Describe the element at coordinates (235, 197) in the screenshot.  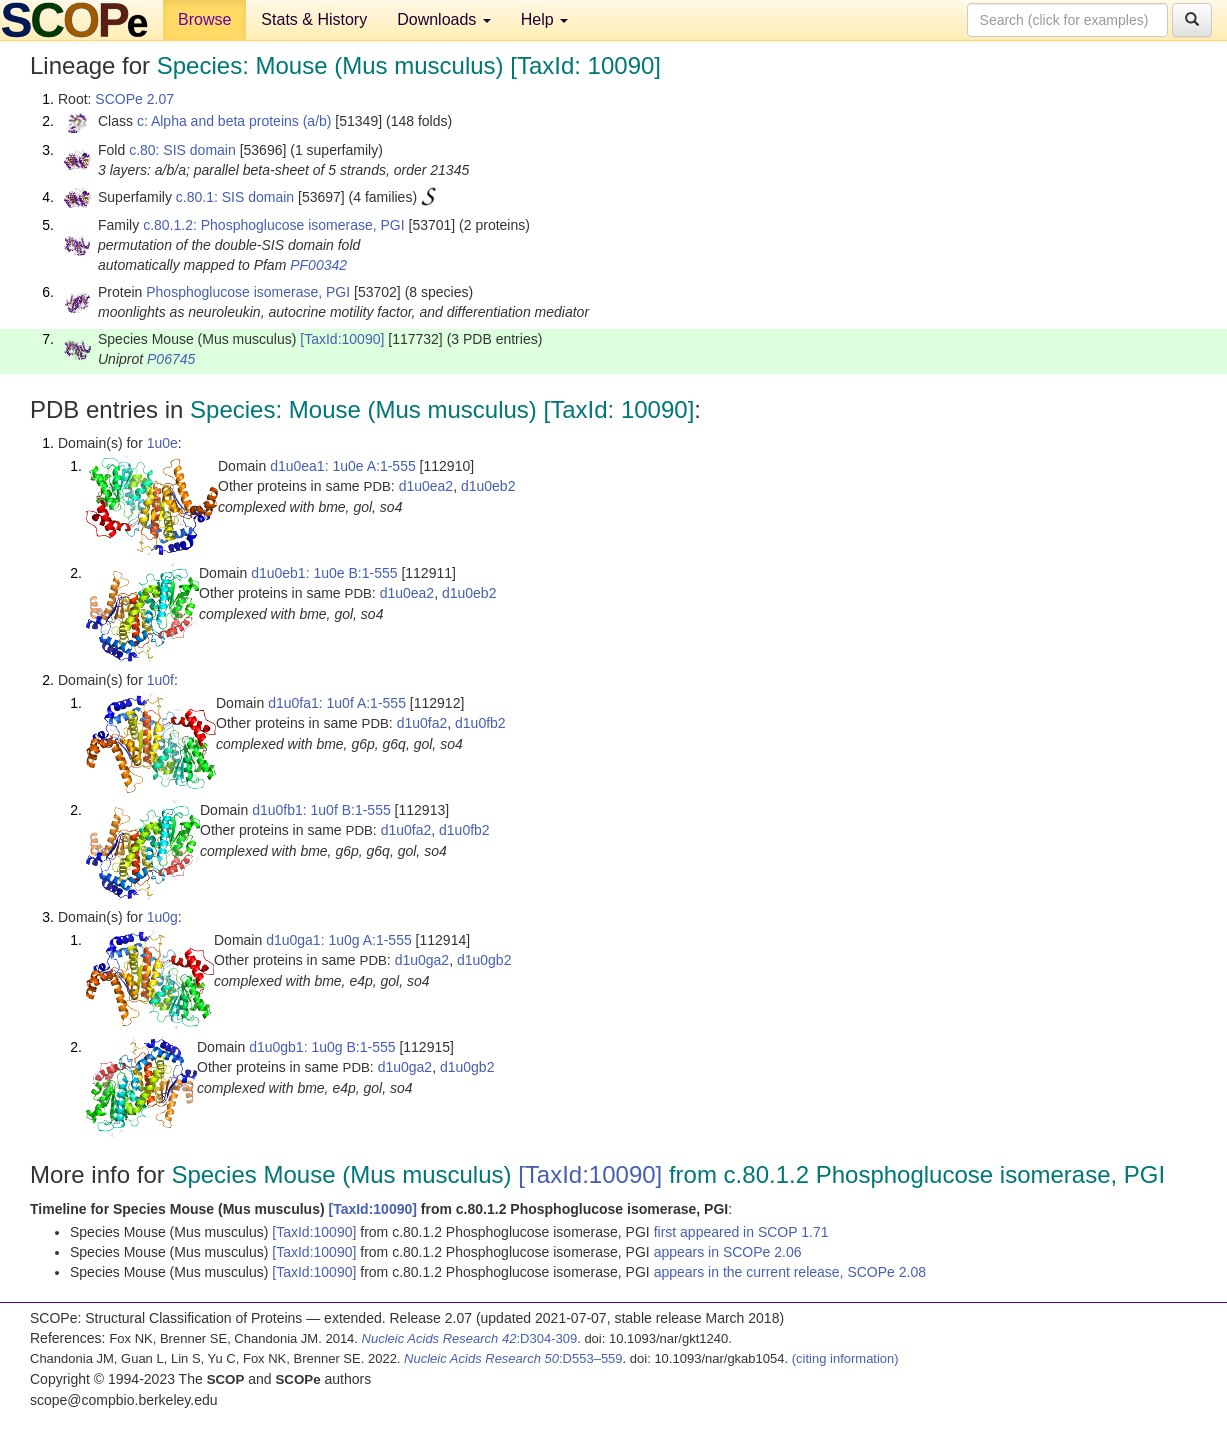
I see `c.80.1: SIS domain` at that location.